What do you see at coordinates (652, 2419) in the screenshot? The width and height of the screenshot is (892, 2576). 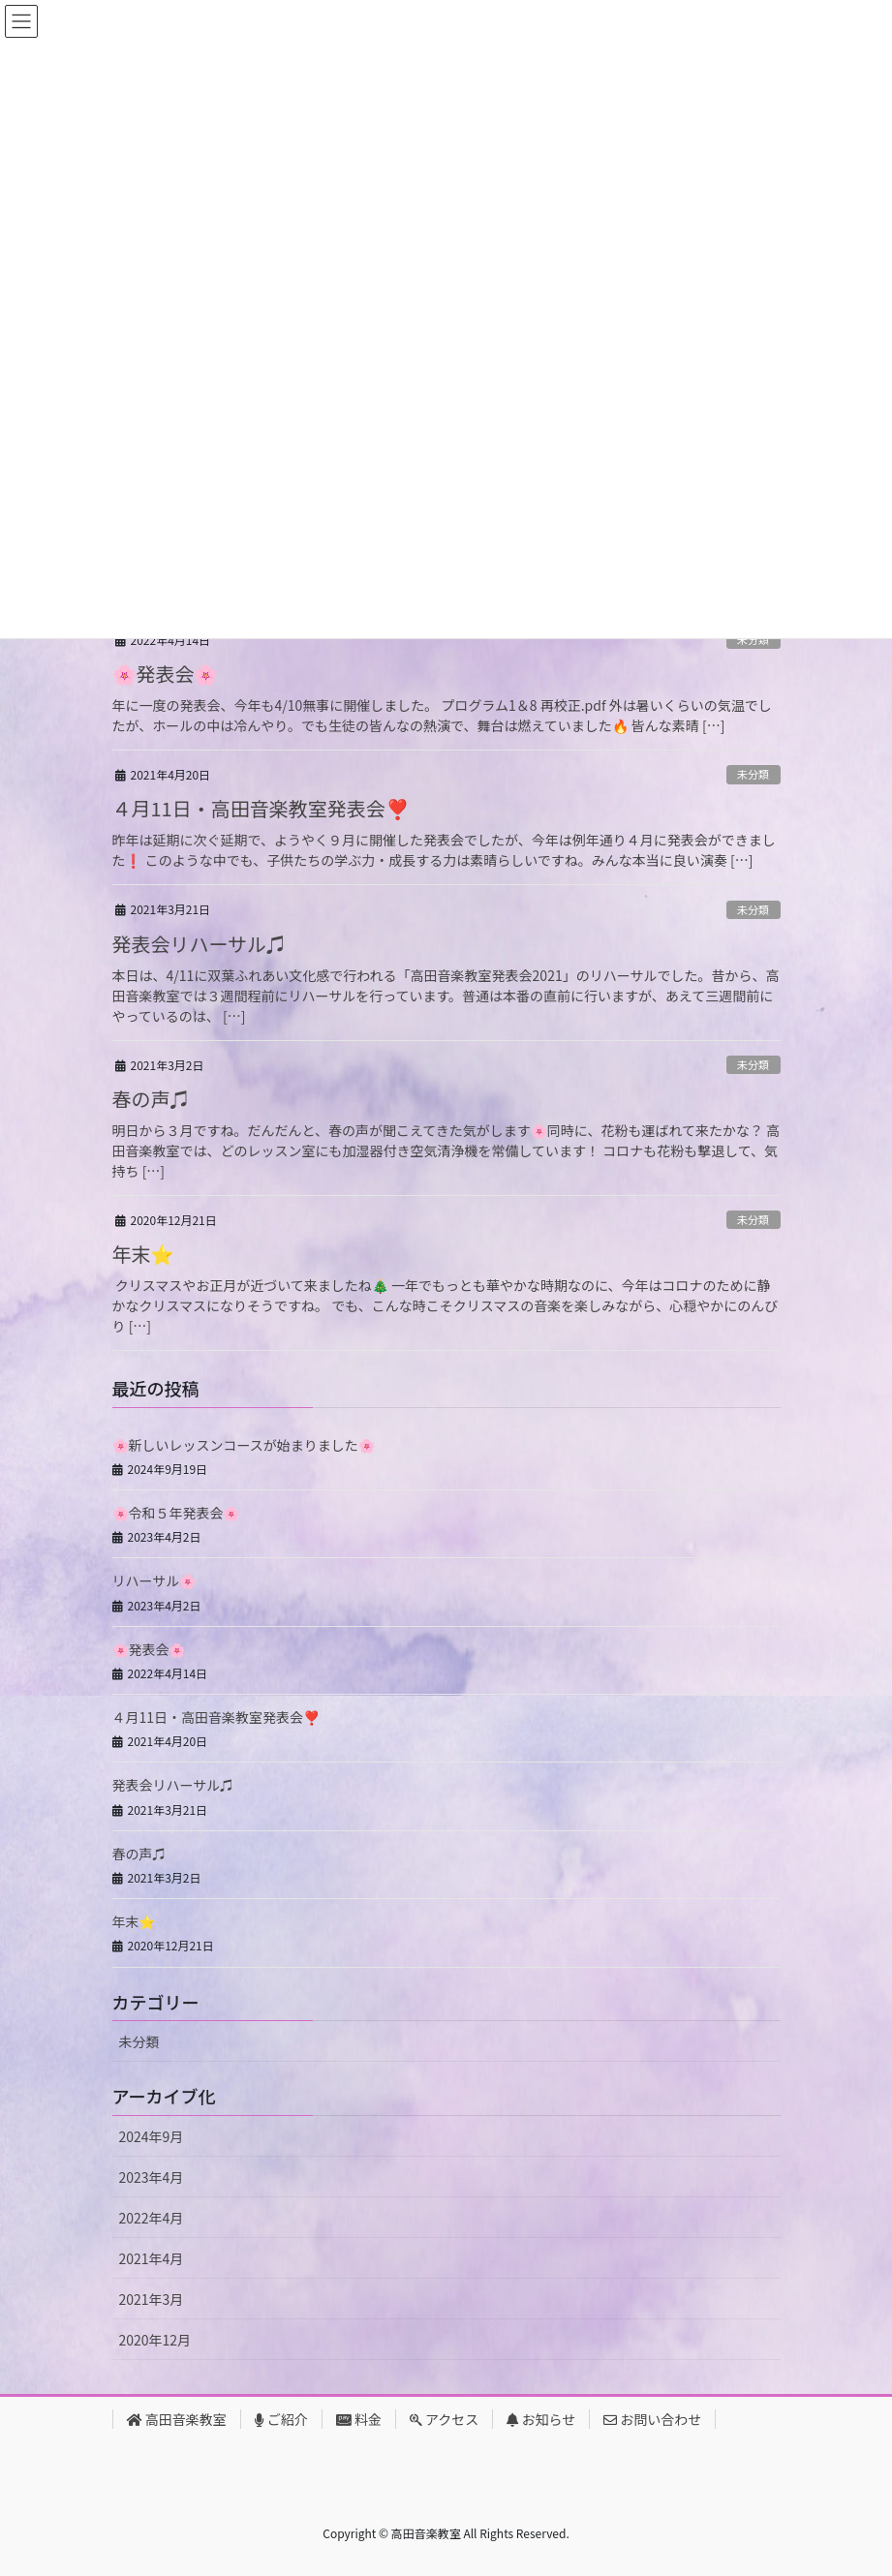 I see `お問い合わせ` at bounding box center [652, 2419].